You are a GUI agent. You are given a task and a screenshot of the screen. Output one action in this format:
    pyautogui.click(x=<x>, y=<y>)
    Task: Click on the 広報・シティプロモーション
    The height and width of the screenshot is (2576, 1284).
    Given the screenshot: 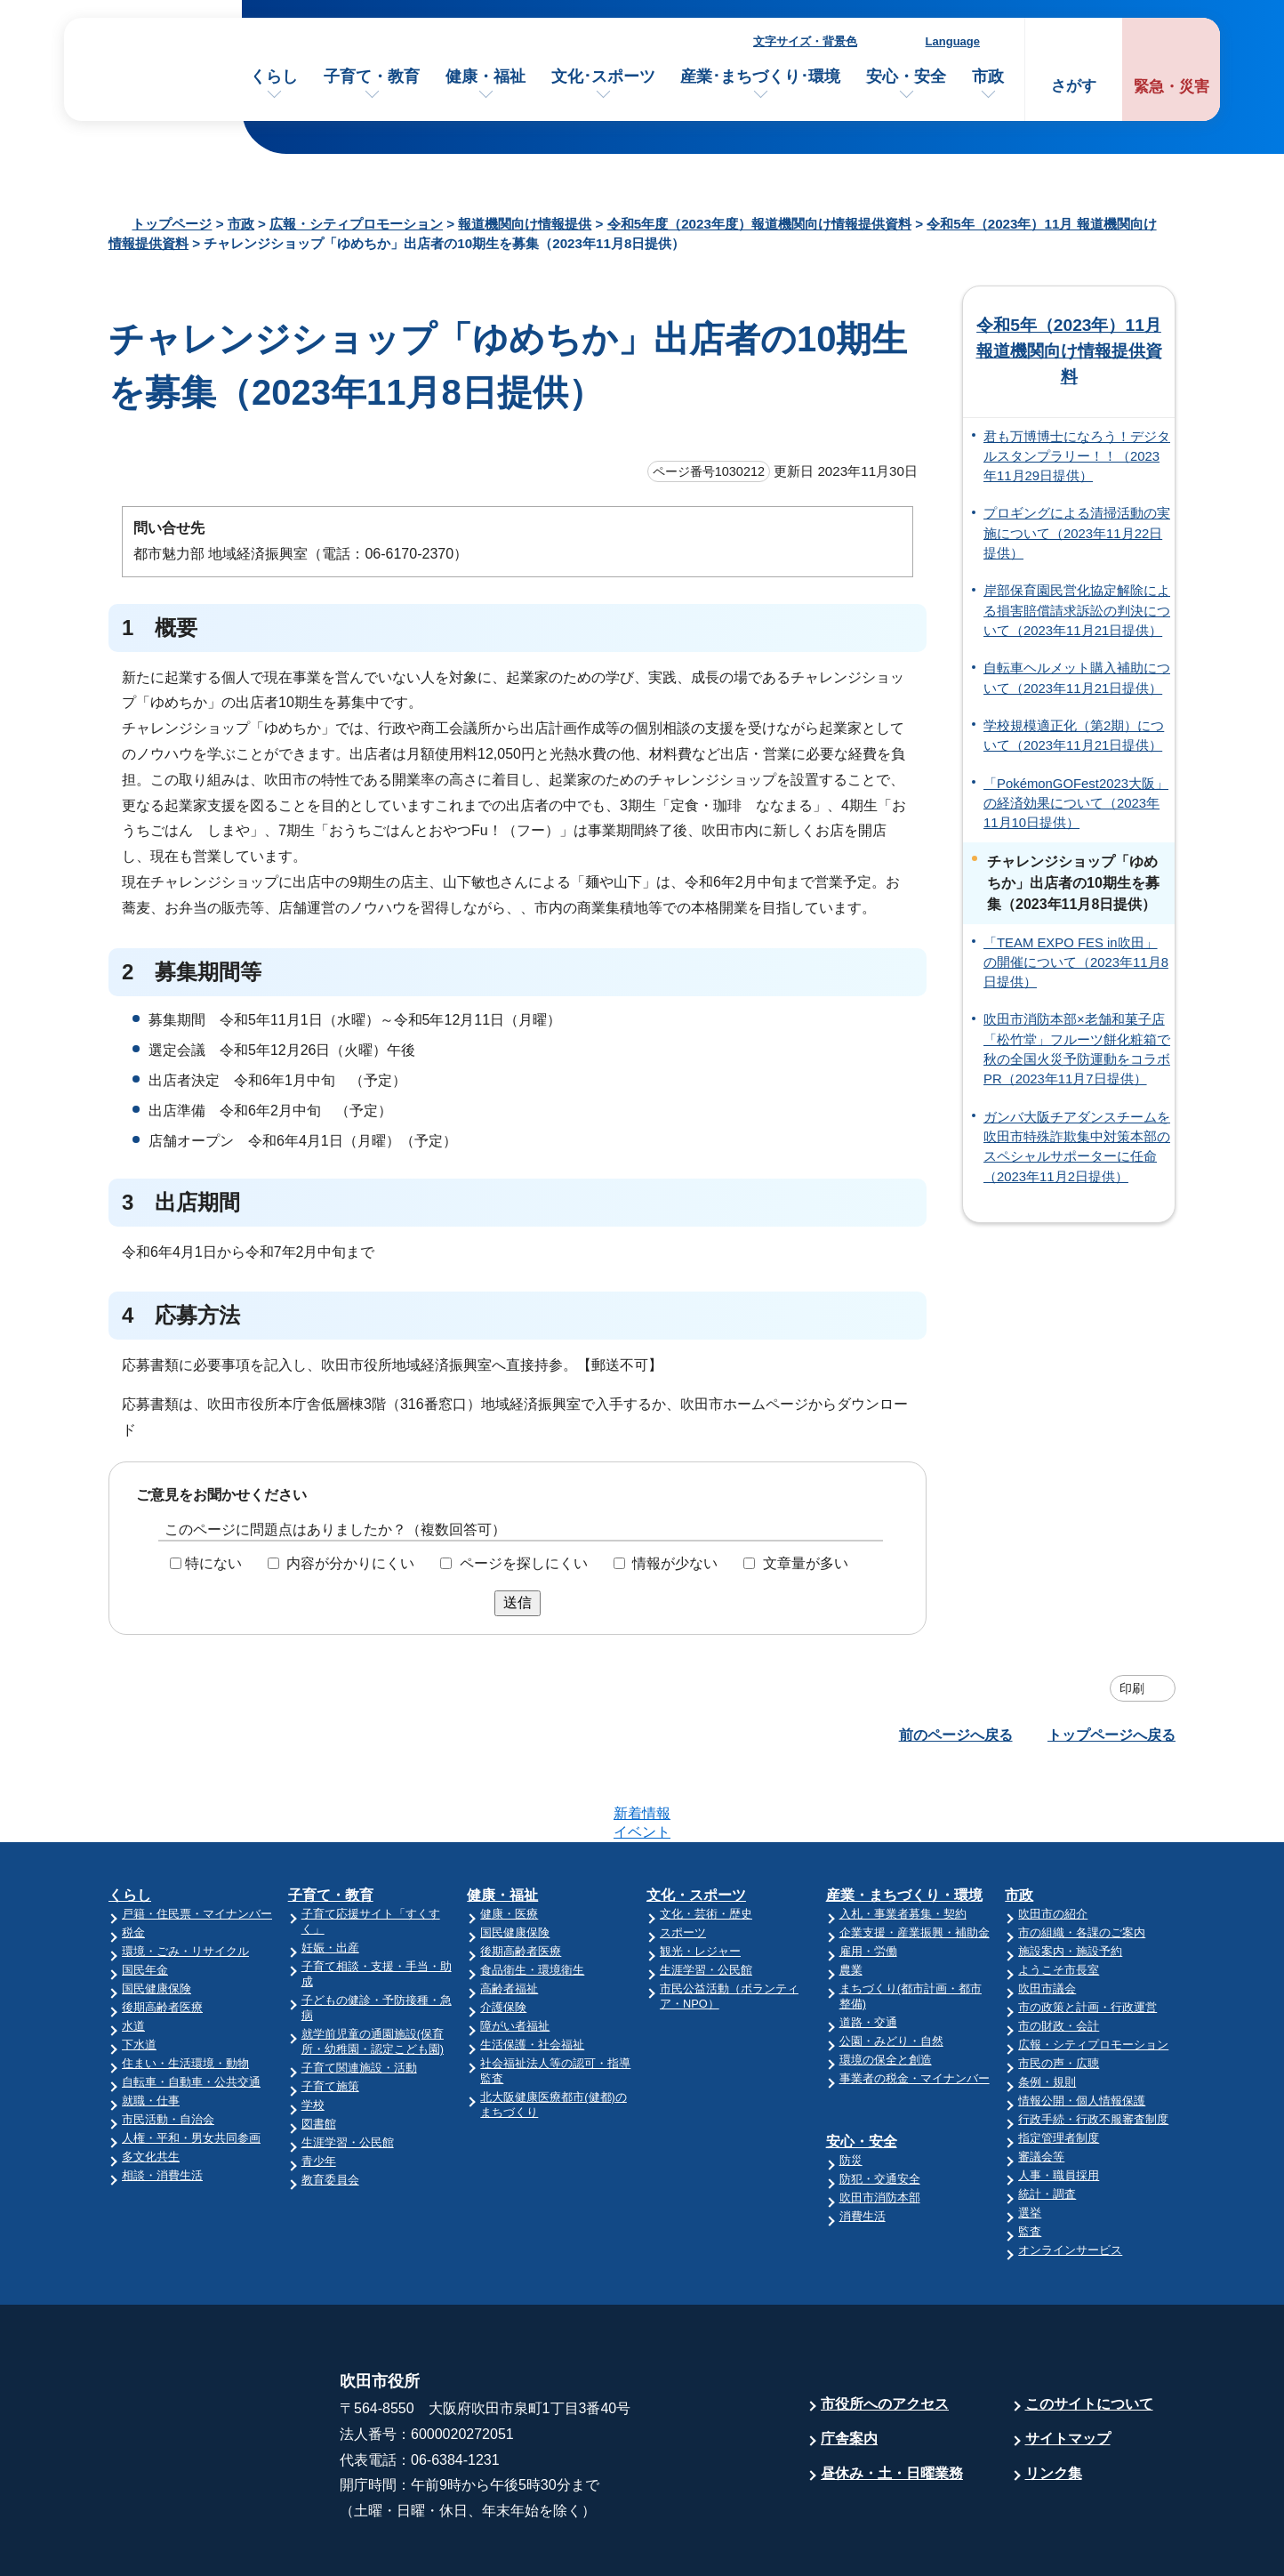 What is the action you would take?
    pyautogui.click(x=356, y=223)
    